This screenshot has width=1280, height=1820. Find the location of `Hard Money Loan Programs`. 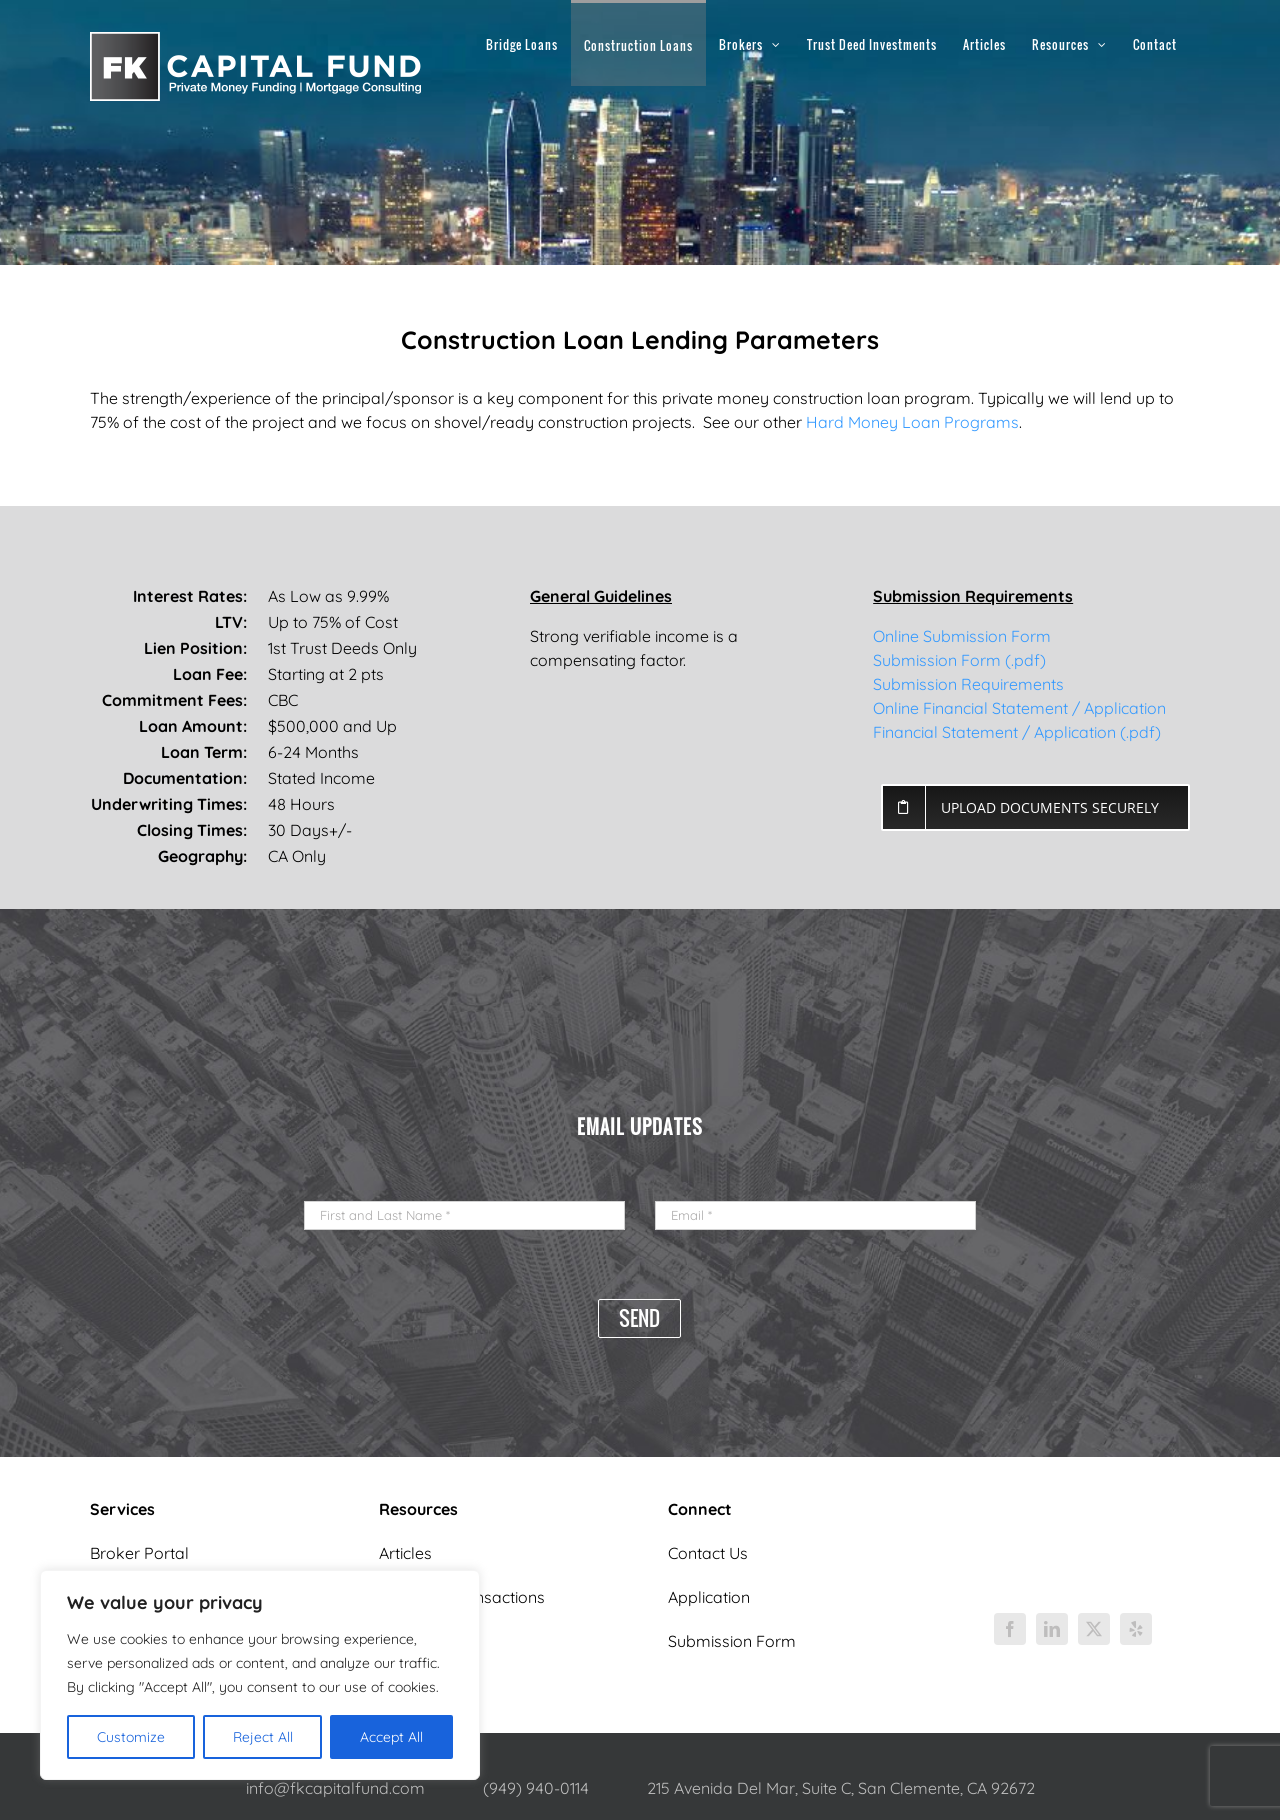

Hard Money Loan Programs is located at coordinates (912, 422).